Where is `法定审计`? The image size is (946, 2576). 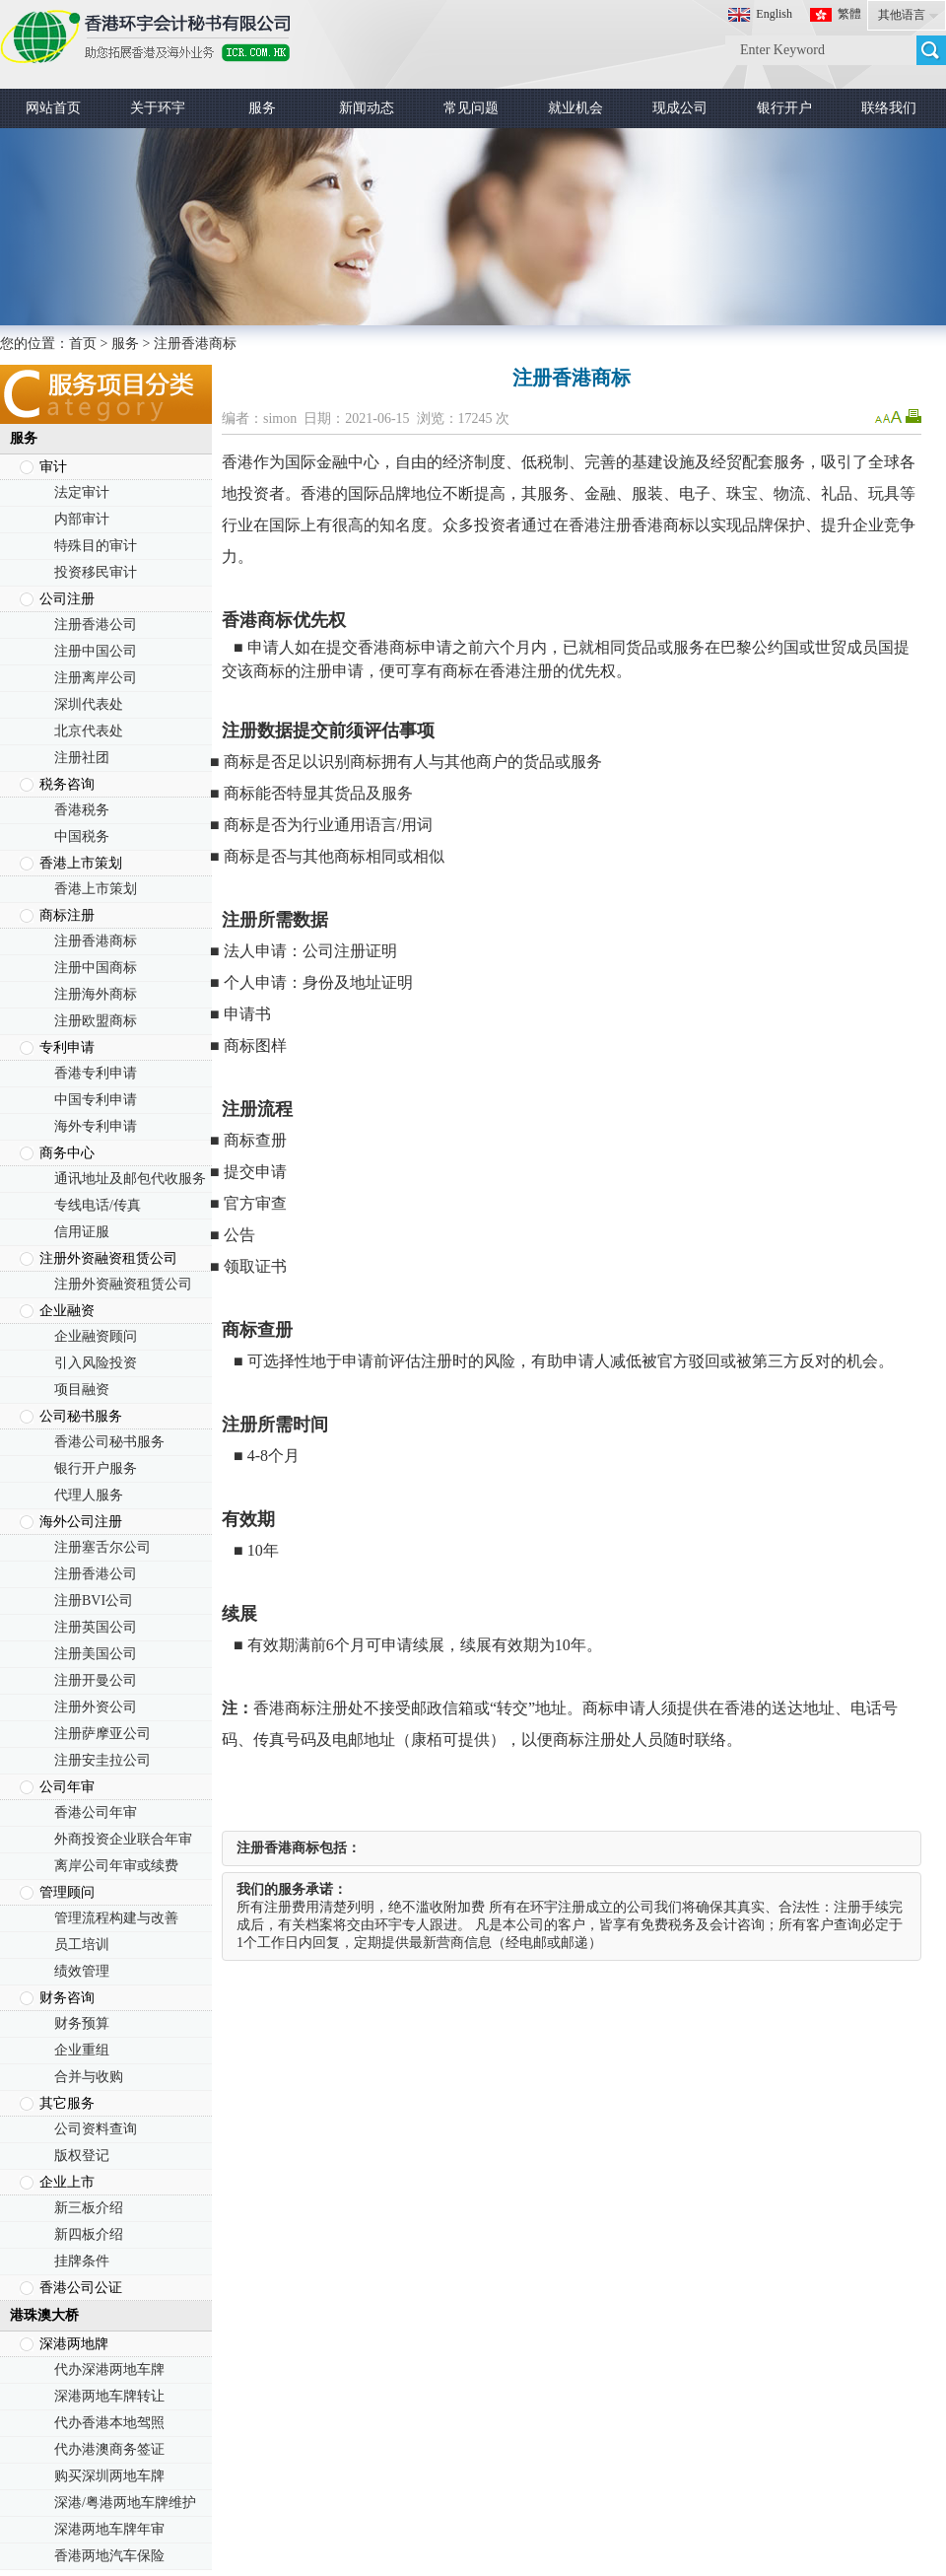 法定审计 is located at coordinates (81, 492).